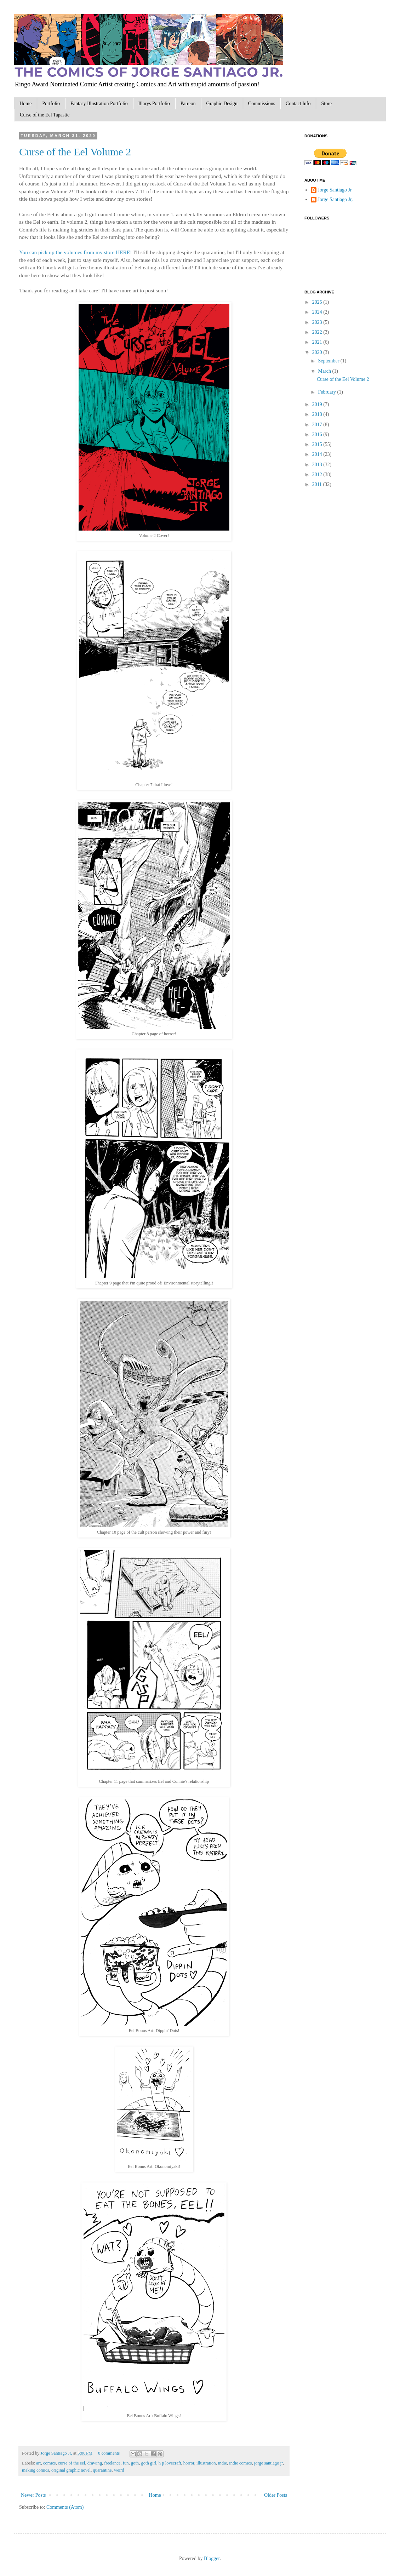  Describe the element at coordinates (75, 252) in the screenshot. I see `You can pick up the volumes from my store HERE!` at that location.